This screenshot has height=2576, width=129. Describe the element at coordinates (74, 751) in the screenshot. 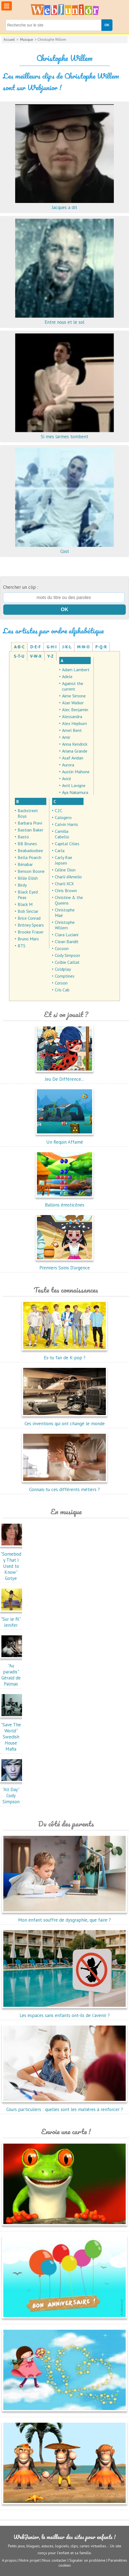

I see `Ariana Grande` at that location.